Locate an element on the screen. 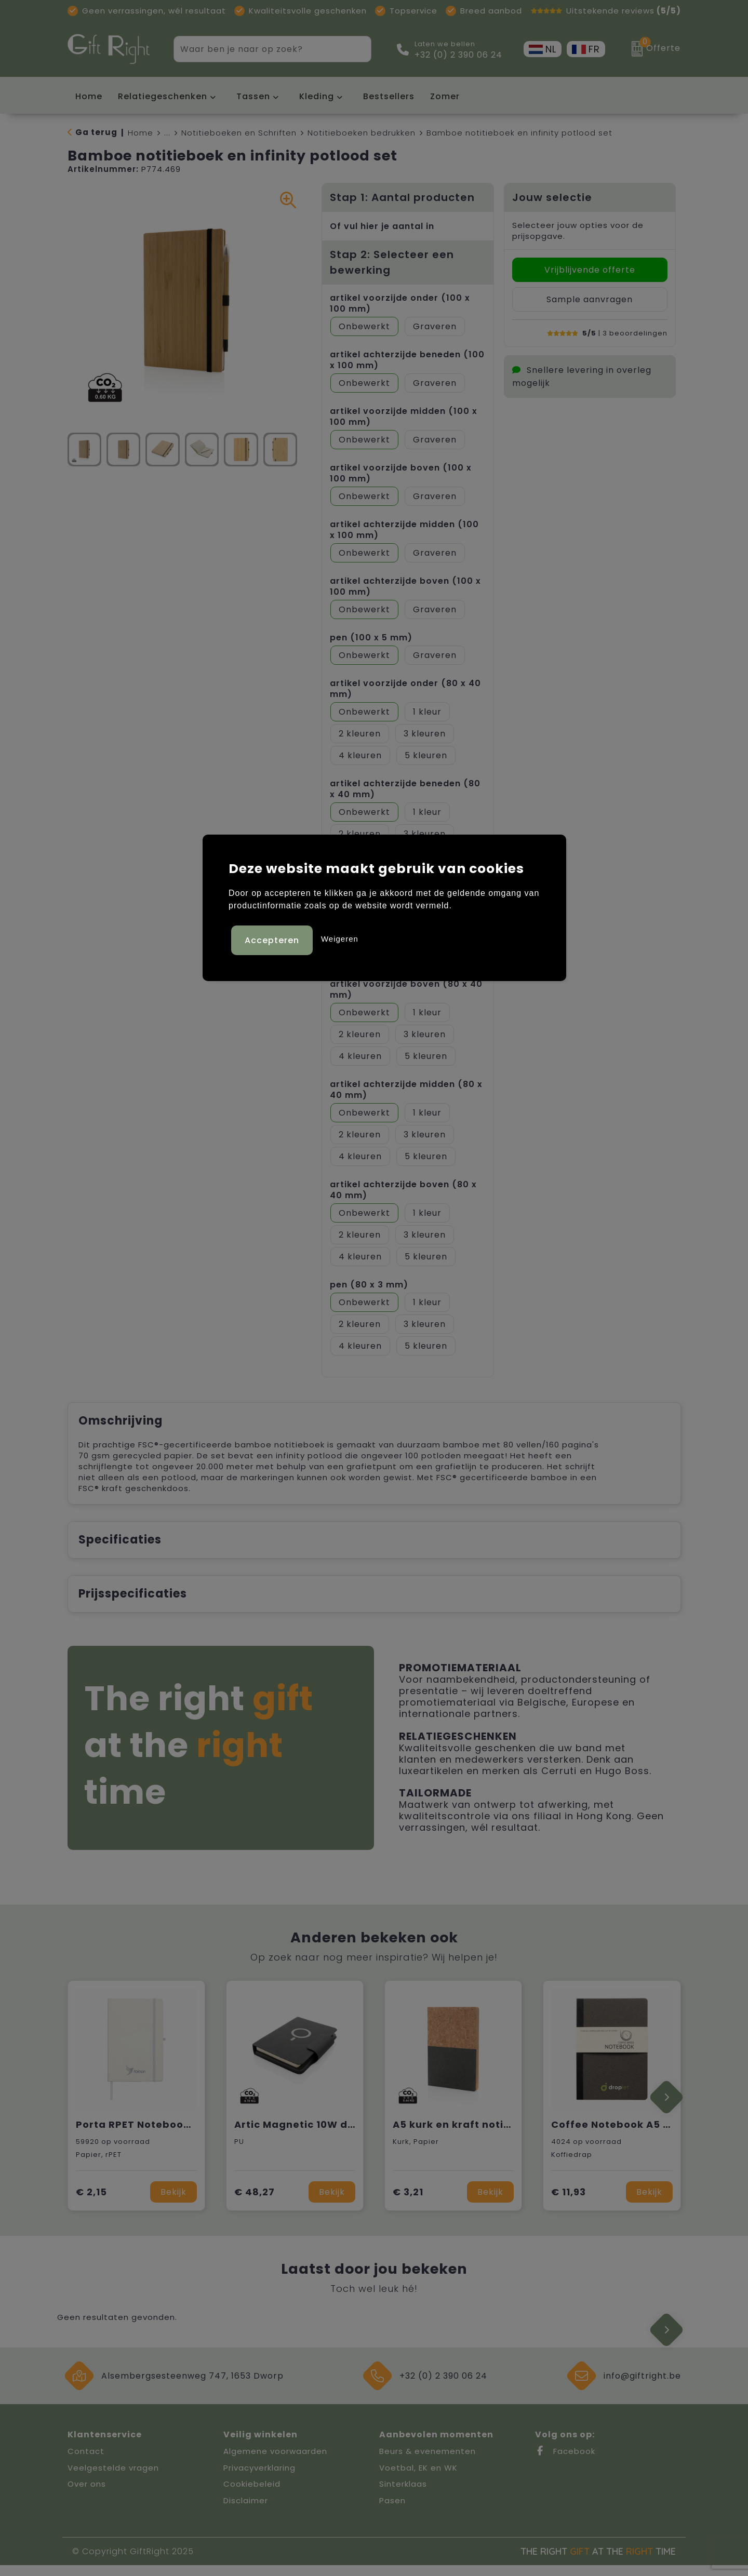 Image resolution: width=748 pixels, height=2576 pixels. Algemene voorwaarden is located at coordinates (275, 2462).